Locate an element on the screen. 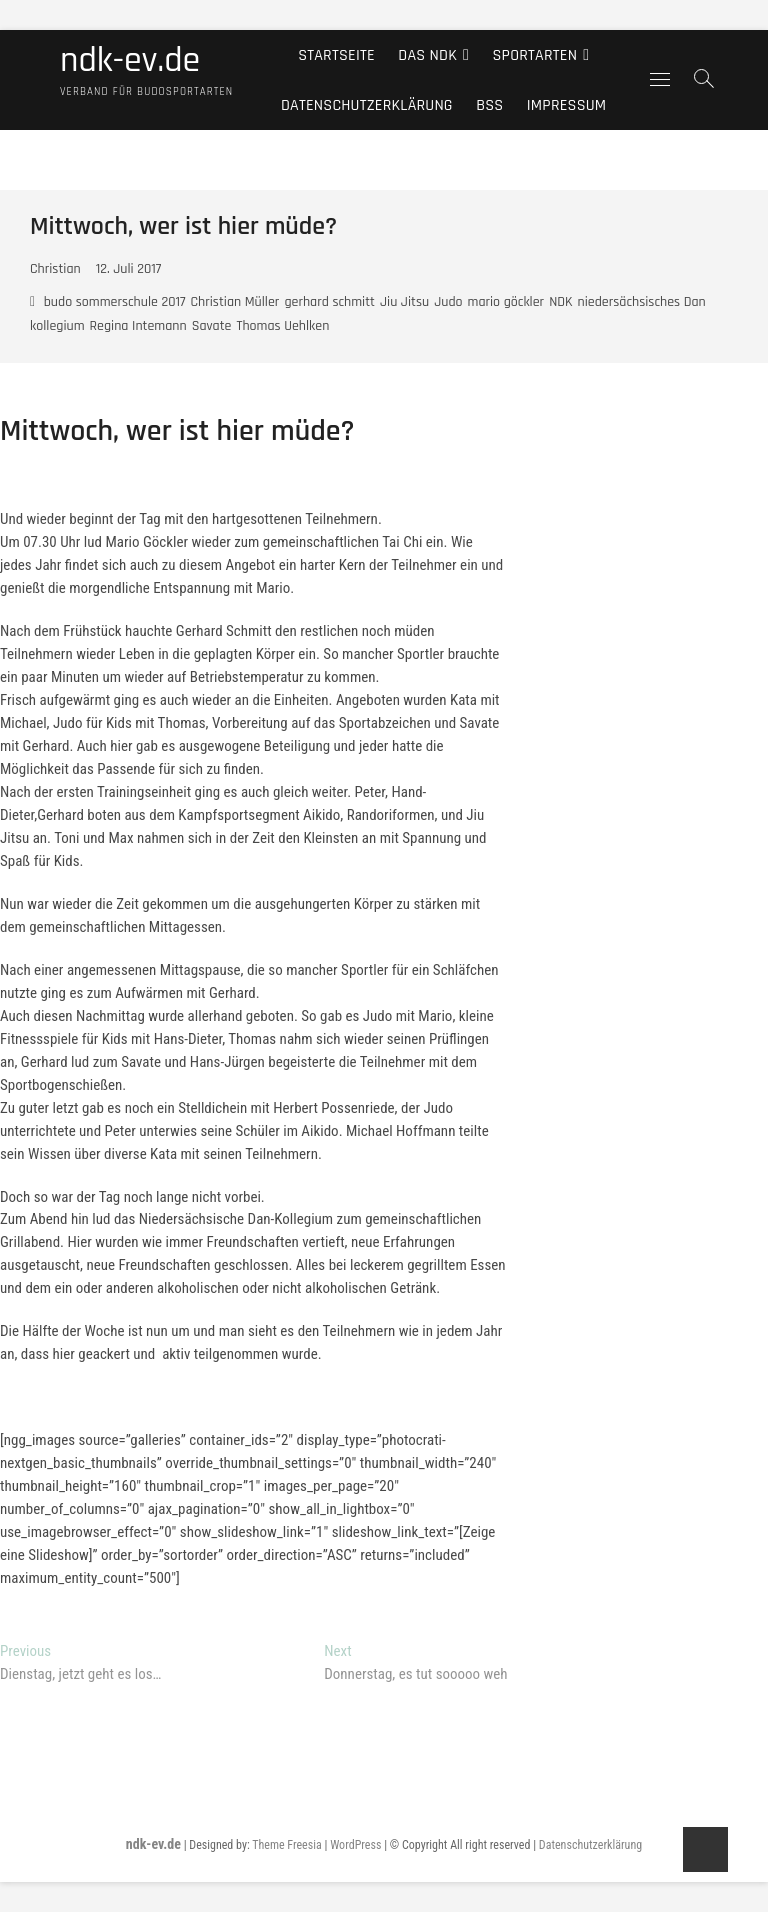  Theme Freesia is located at coordinates (286, 1845).